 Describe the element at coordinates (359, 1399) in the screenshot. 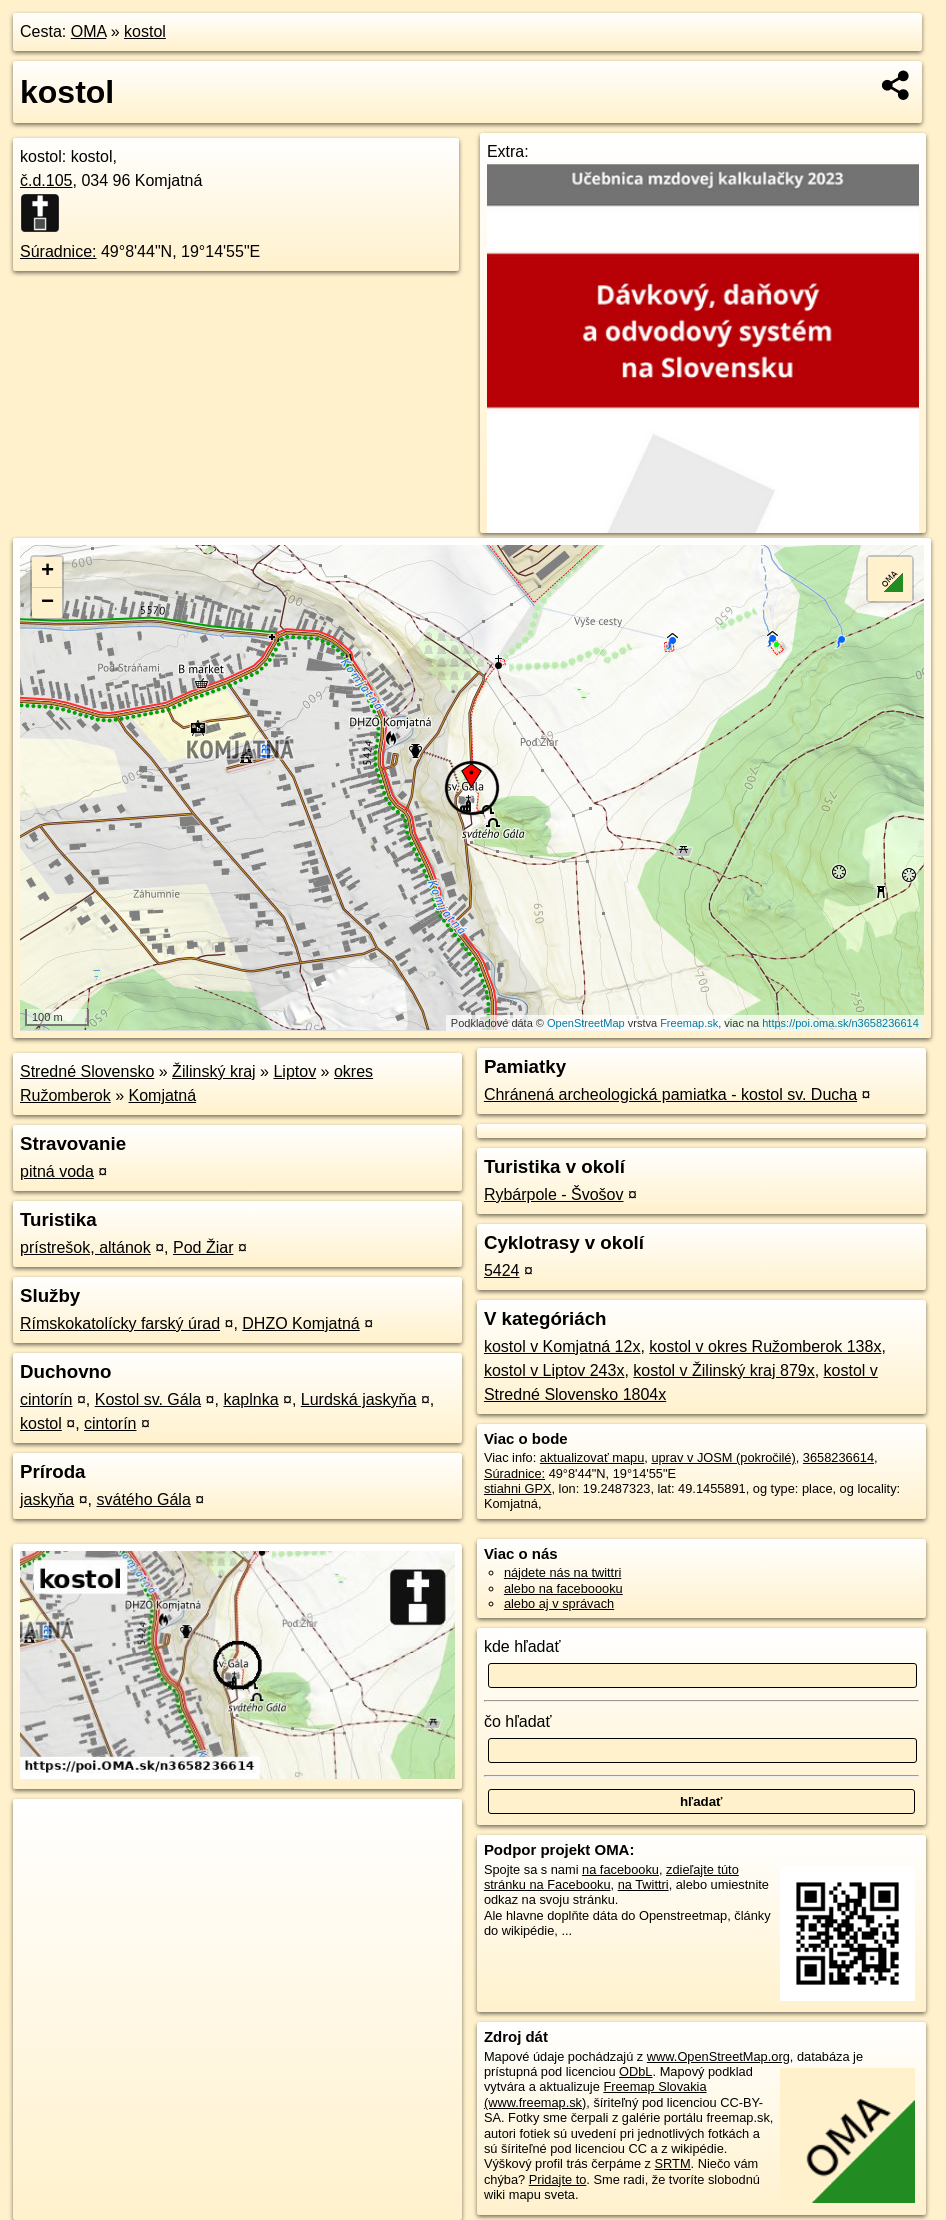

I see `Lurdská jaskyňa` at that location.